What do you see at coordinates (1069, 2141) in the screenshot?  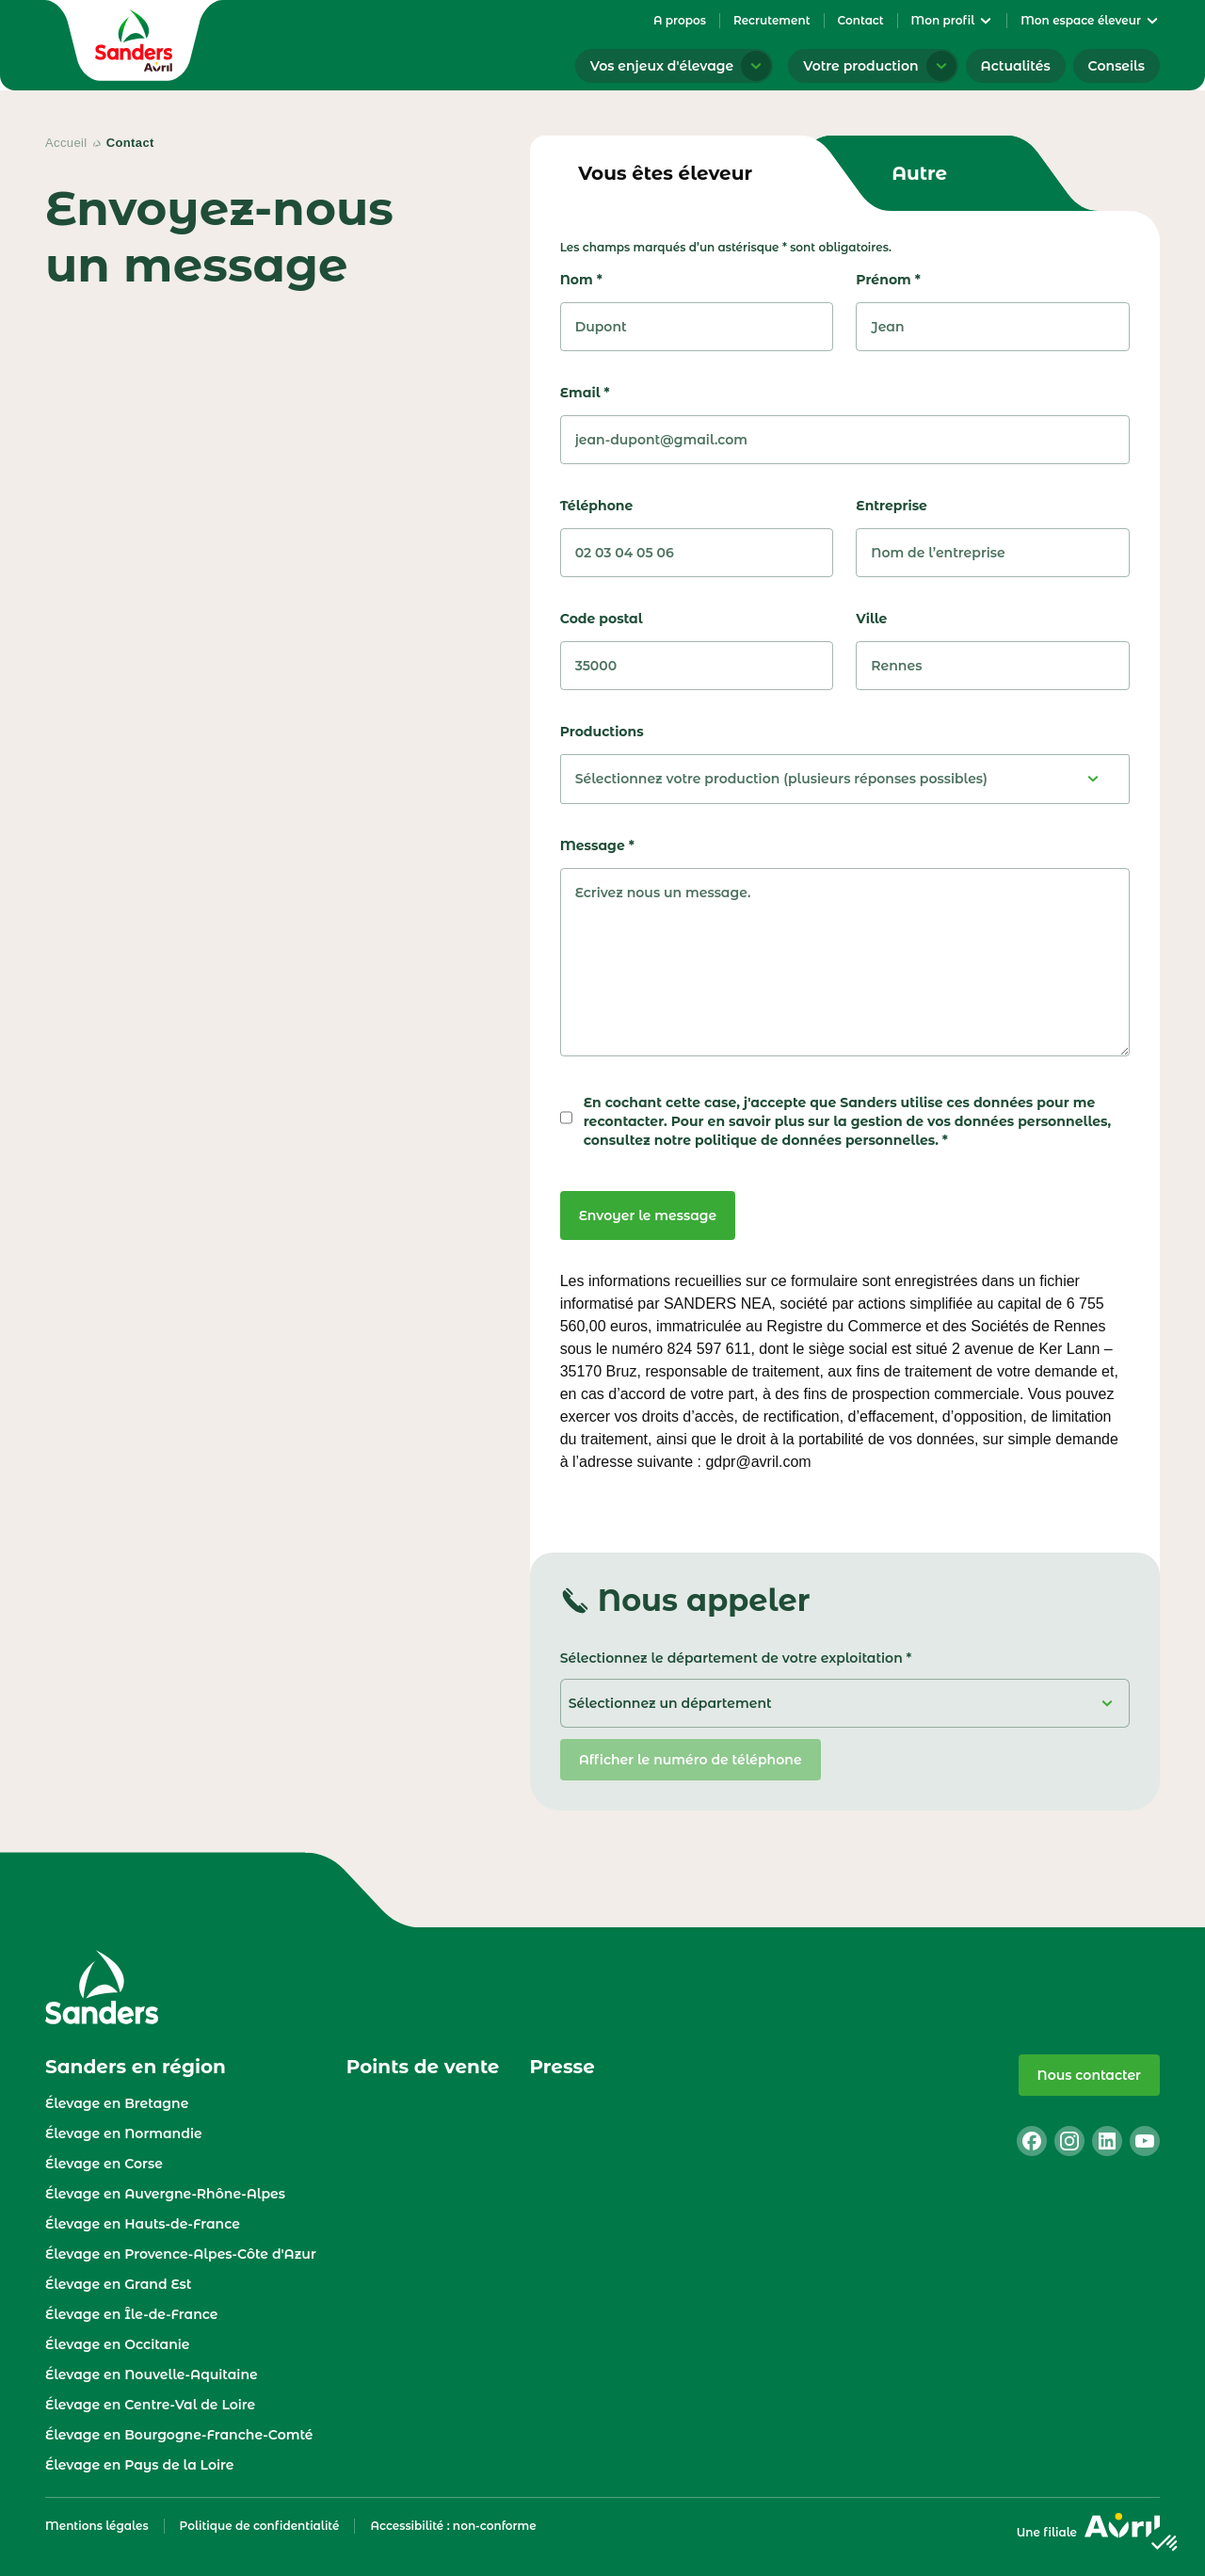 I see `[instagram]` at bounding box center [1069, 2141].